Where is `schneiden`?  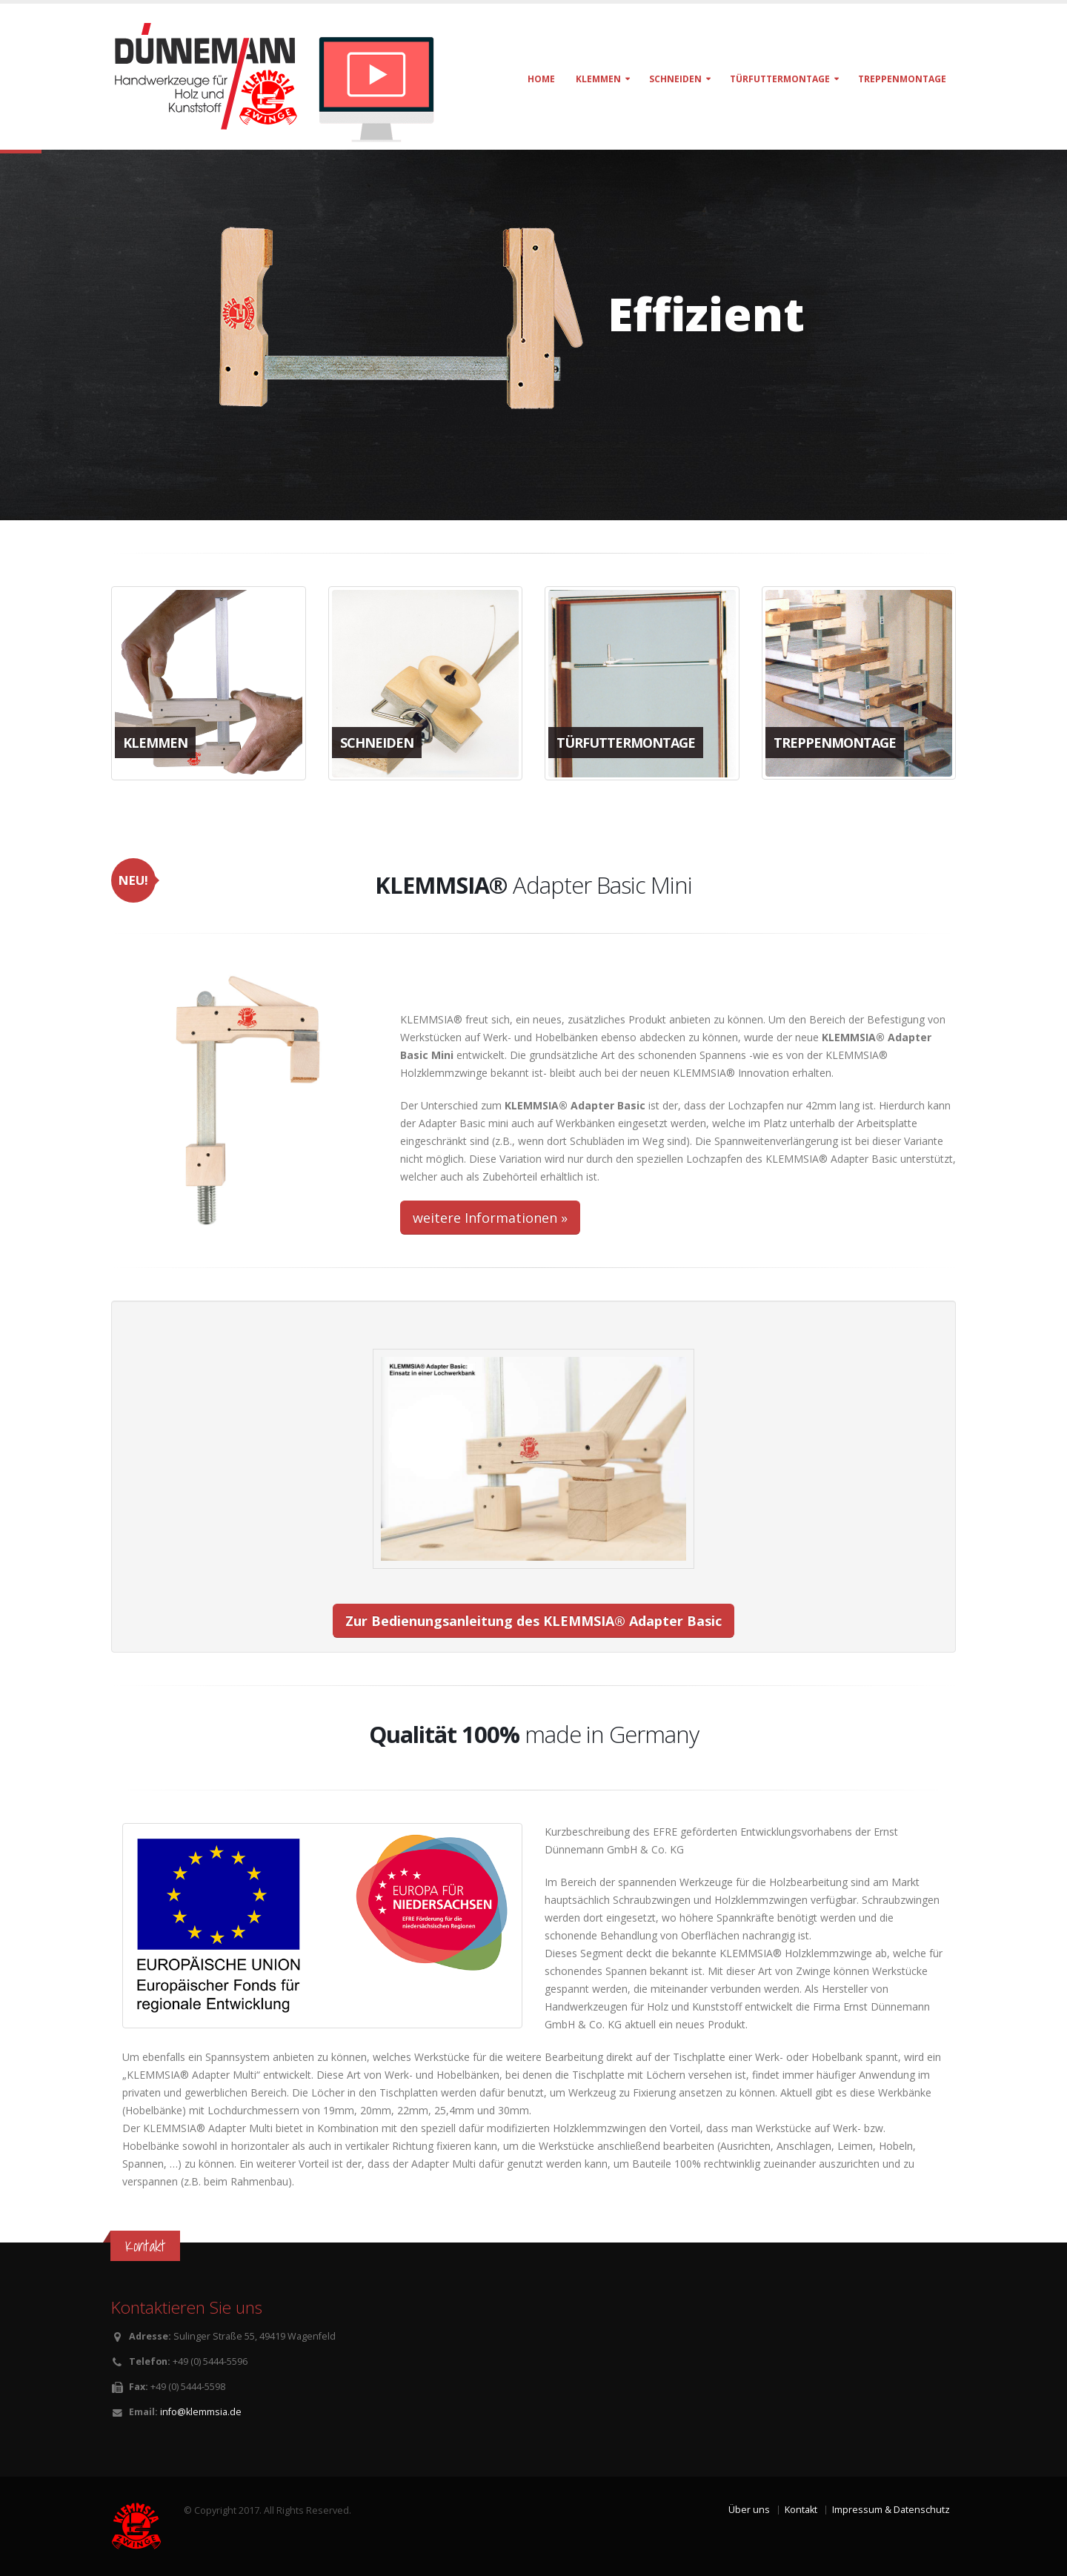 schneiden is located at coordinates (675, 79).